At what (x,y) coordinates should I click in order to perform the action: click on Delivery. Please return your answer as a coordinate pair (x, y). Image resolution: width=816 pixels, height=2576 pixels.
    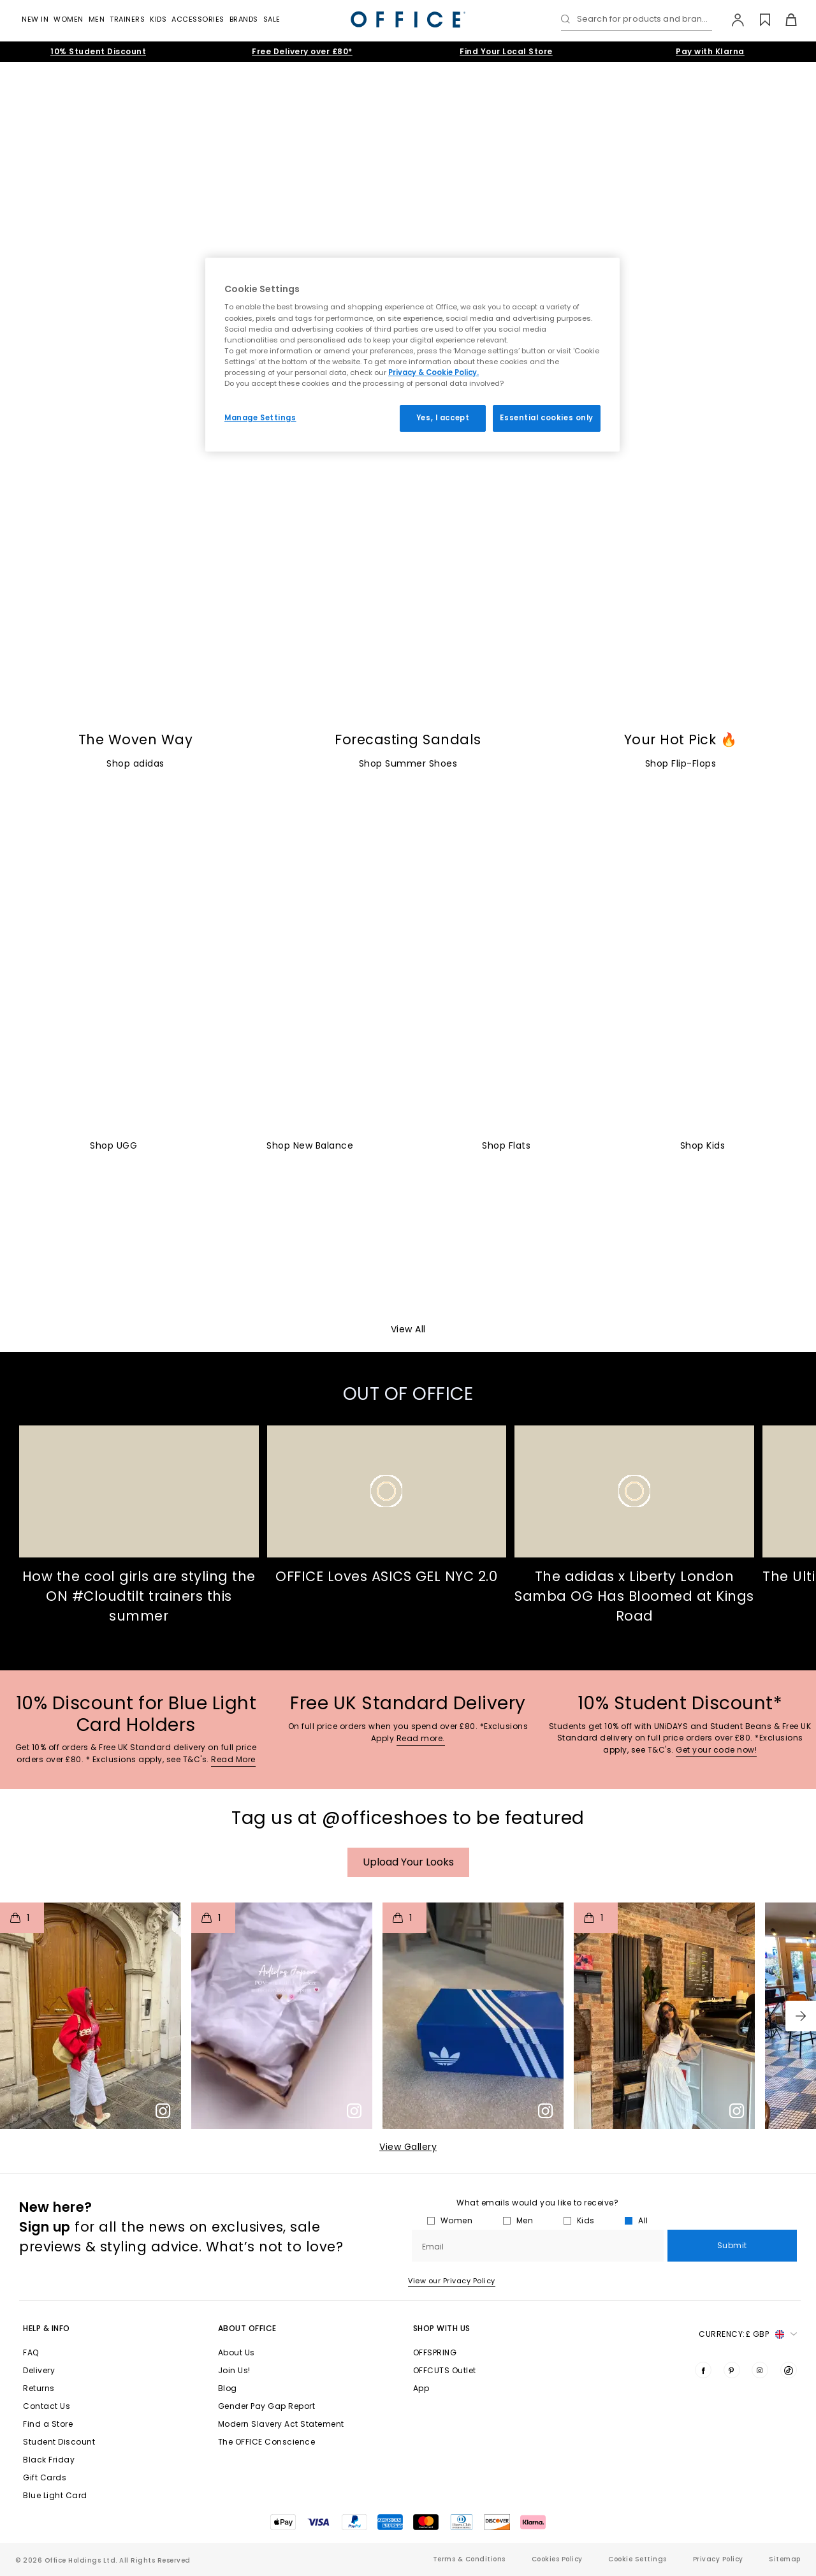
    Looking at the image, I should click on (39, 2370).